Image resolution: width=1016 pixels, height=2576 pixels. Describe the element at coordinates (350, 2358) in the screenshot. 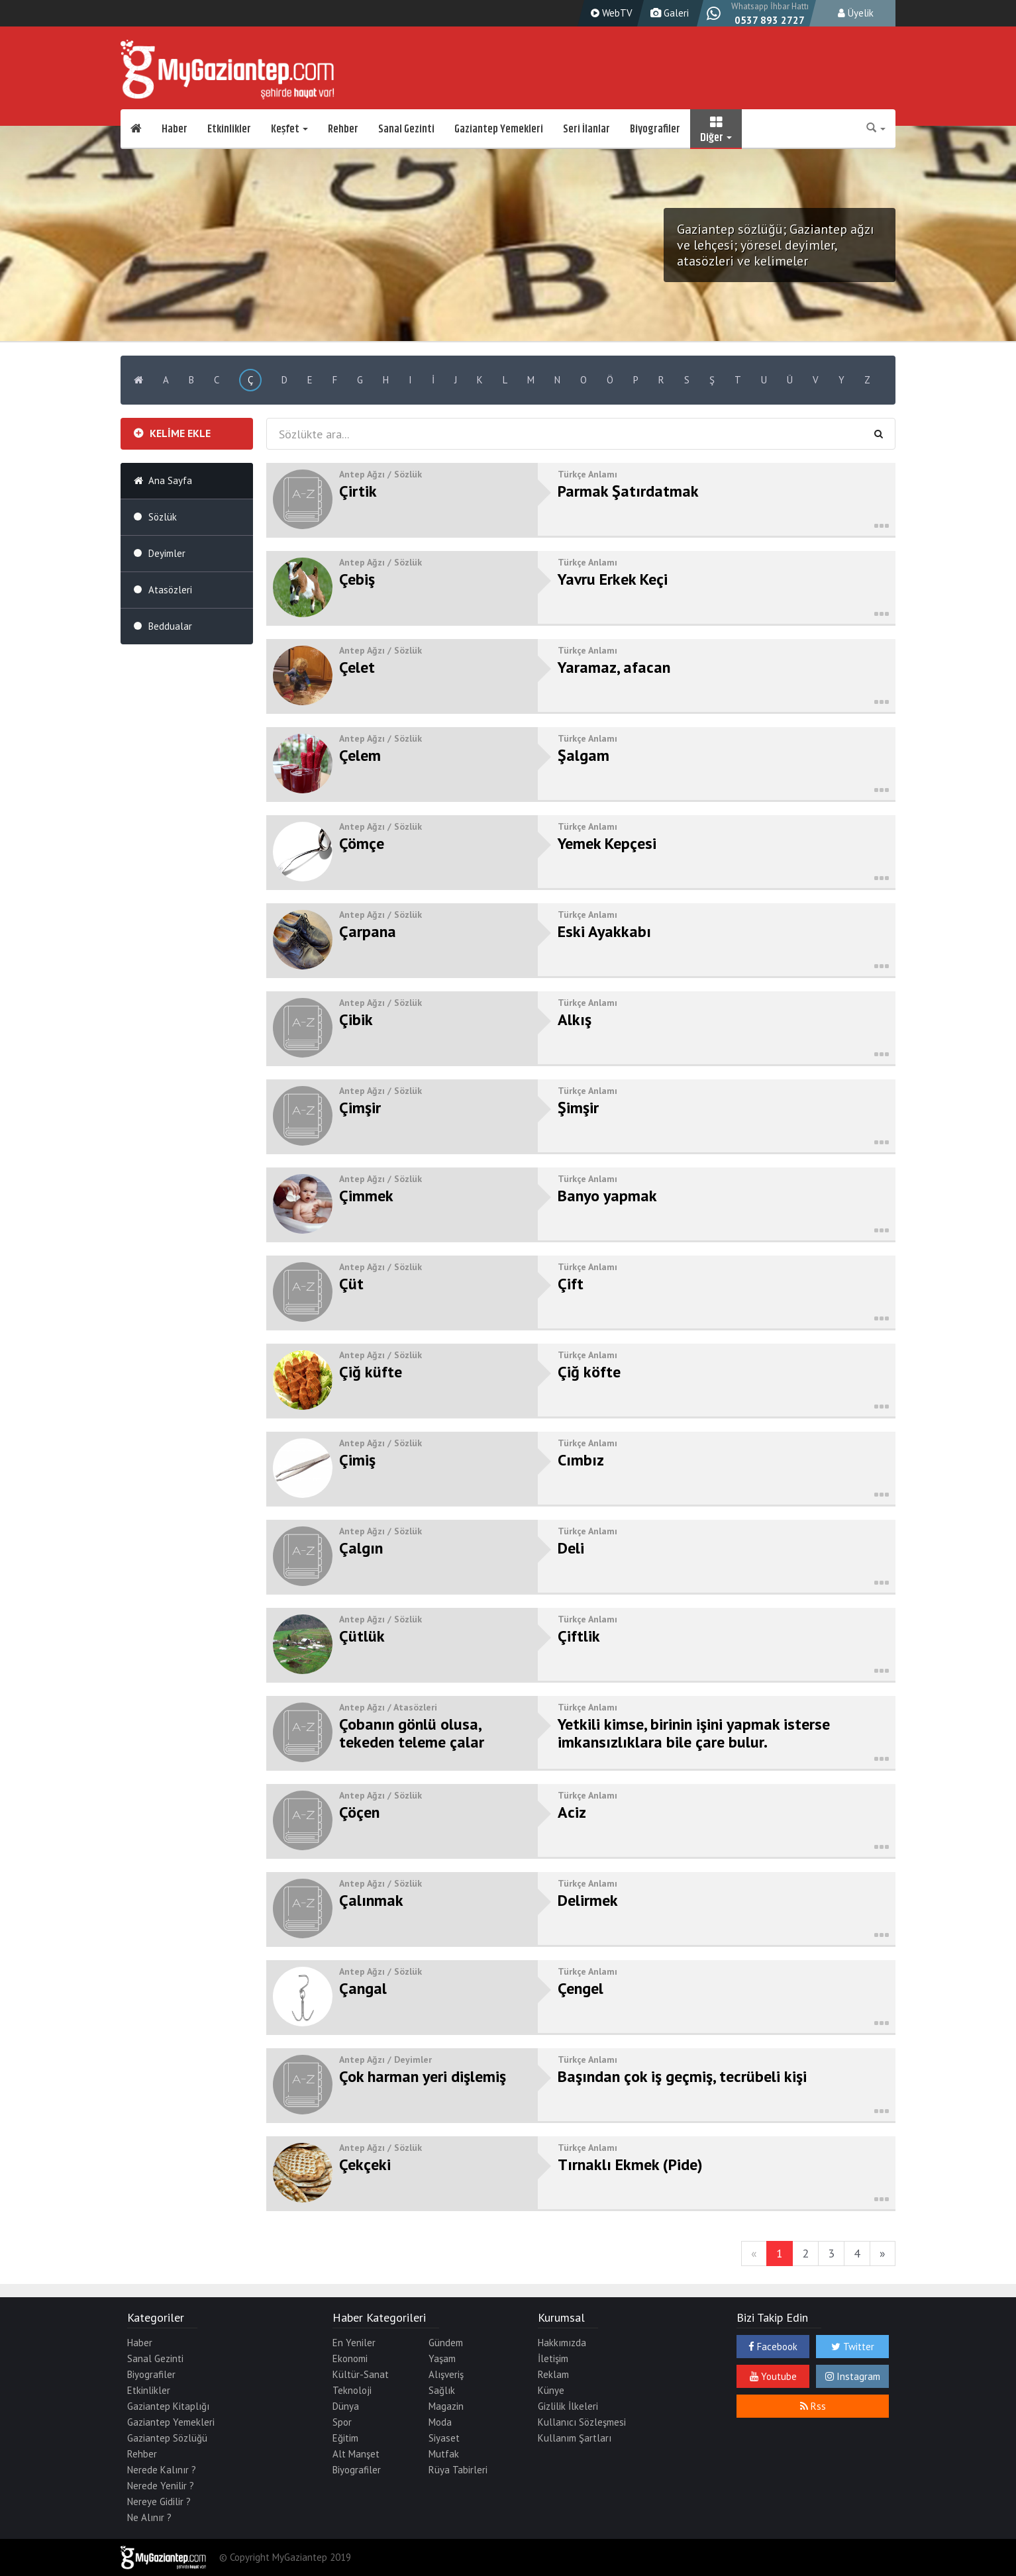

I see `Ekonomi` at that location.